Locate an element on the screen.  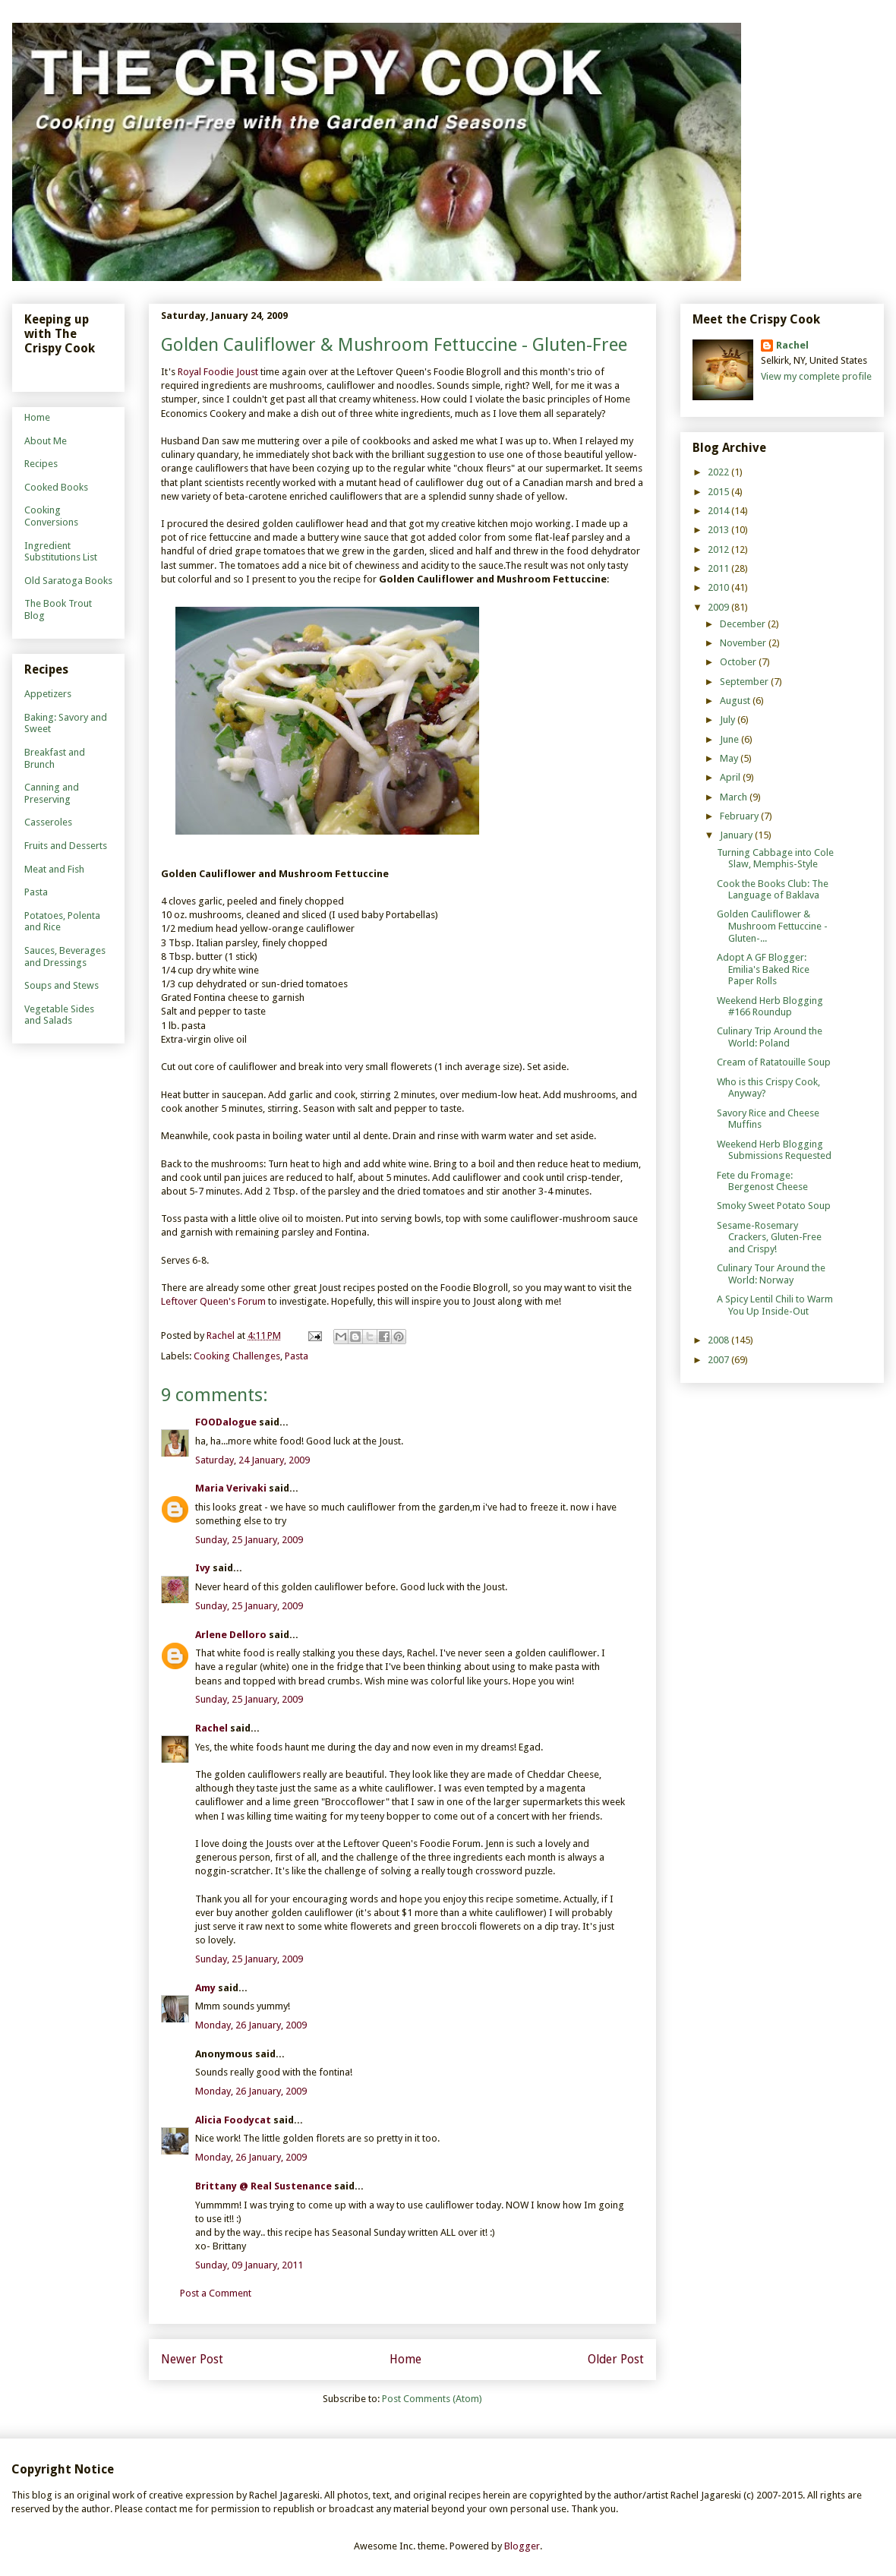
April is located at coordinates (731, 777).